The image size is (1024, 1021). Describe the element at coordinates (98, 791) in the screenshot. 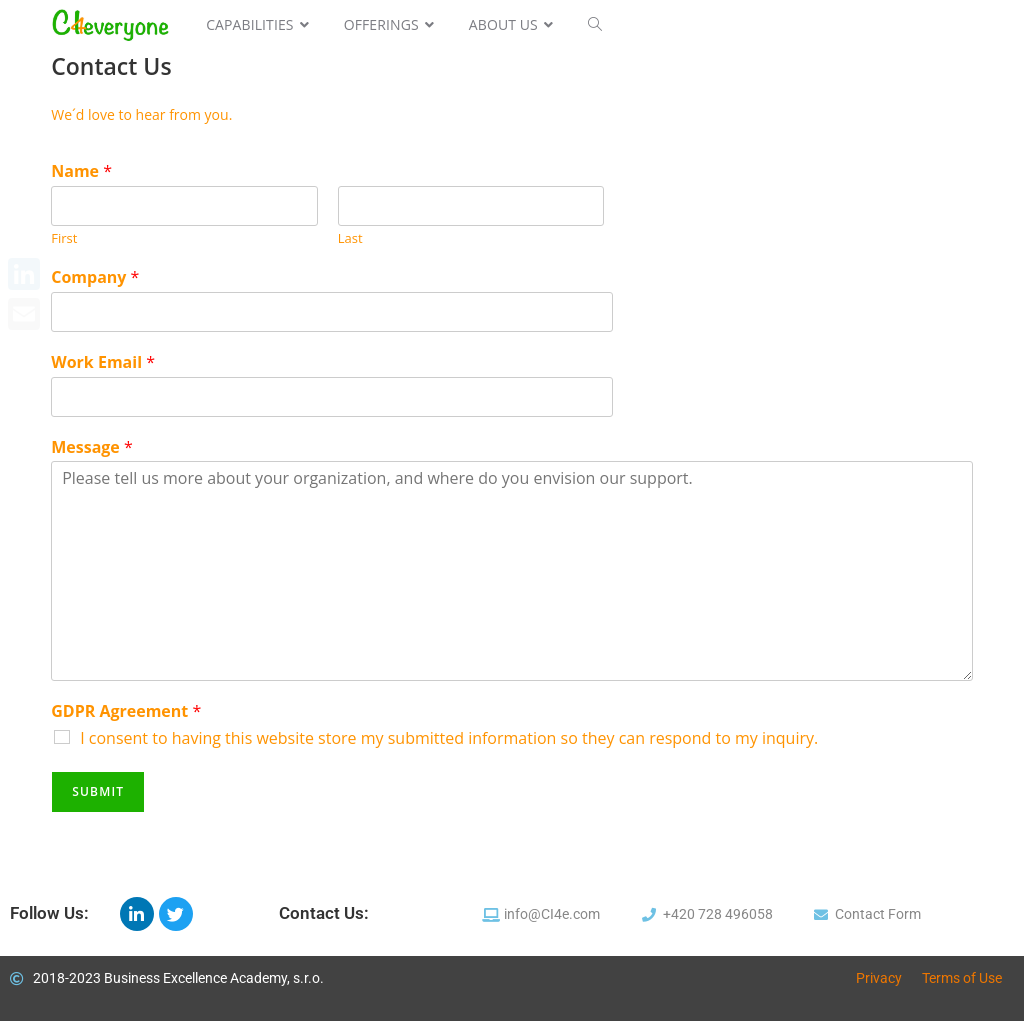

I see `Submit` at that location.